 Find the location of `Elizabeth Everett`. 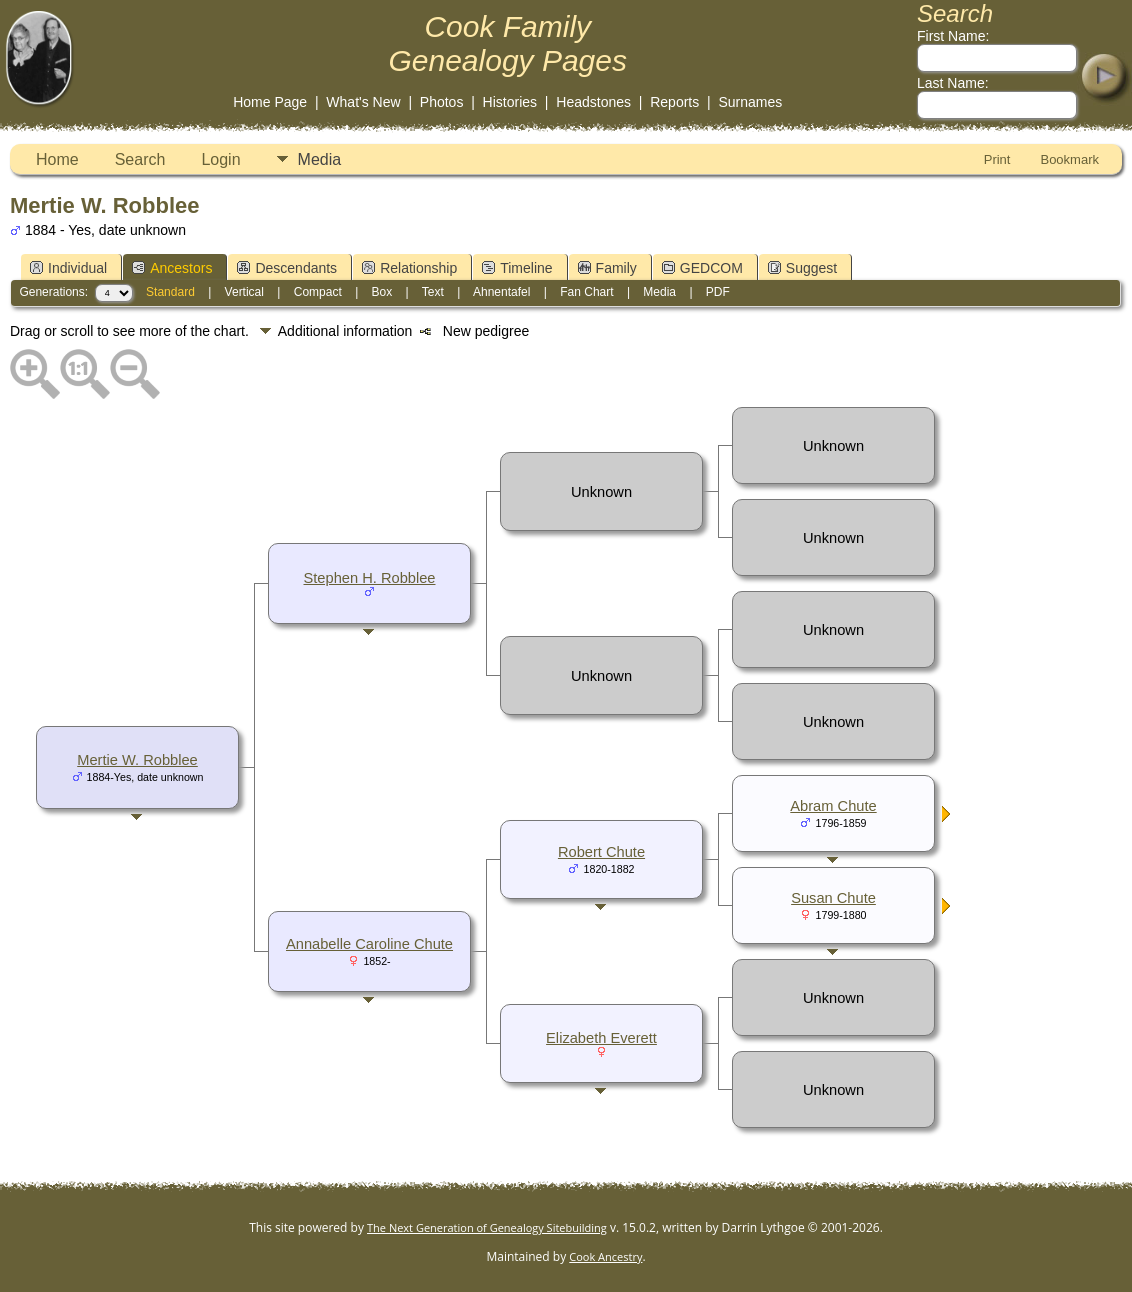

Elizabeth Everett is located at coordinates (601, 1038).